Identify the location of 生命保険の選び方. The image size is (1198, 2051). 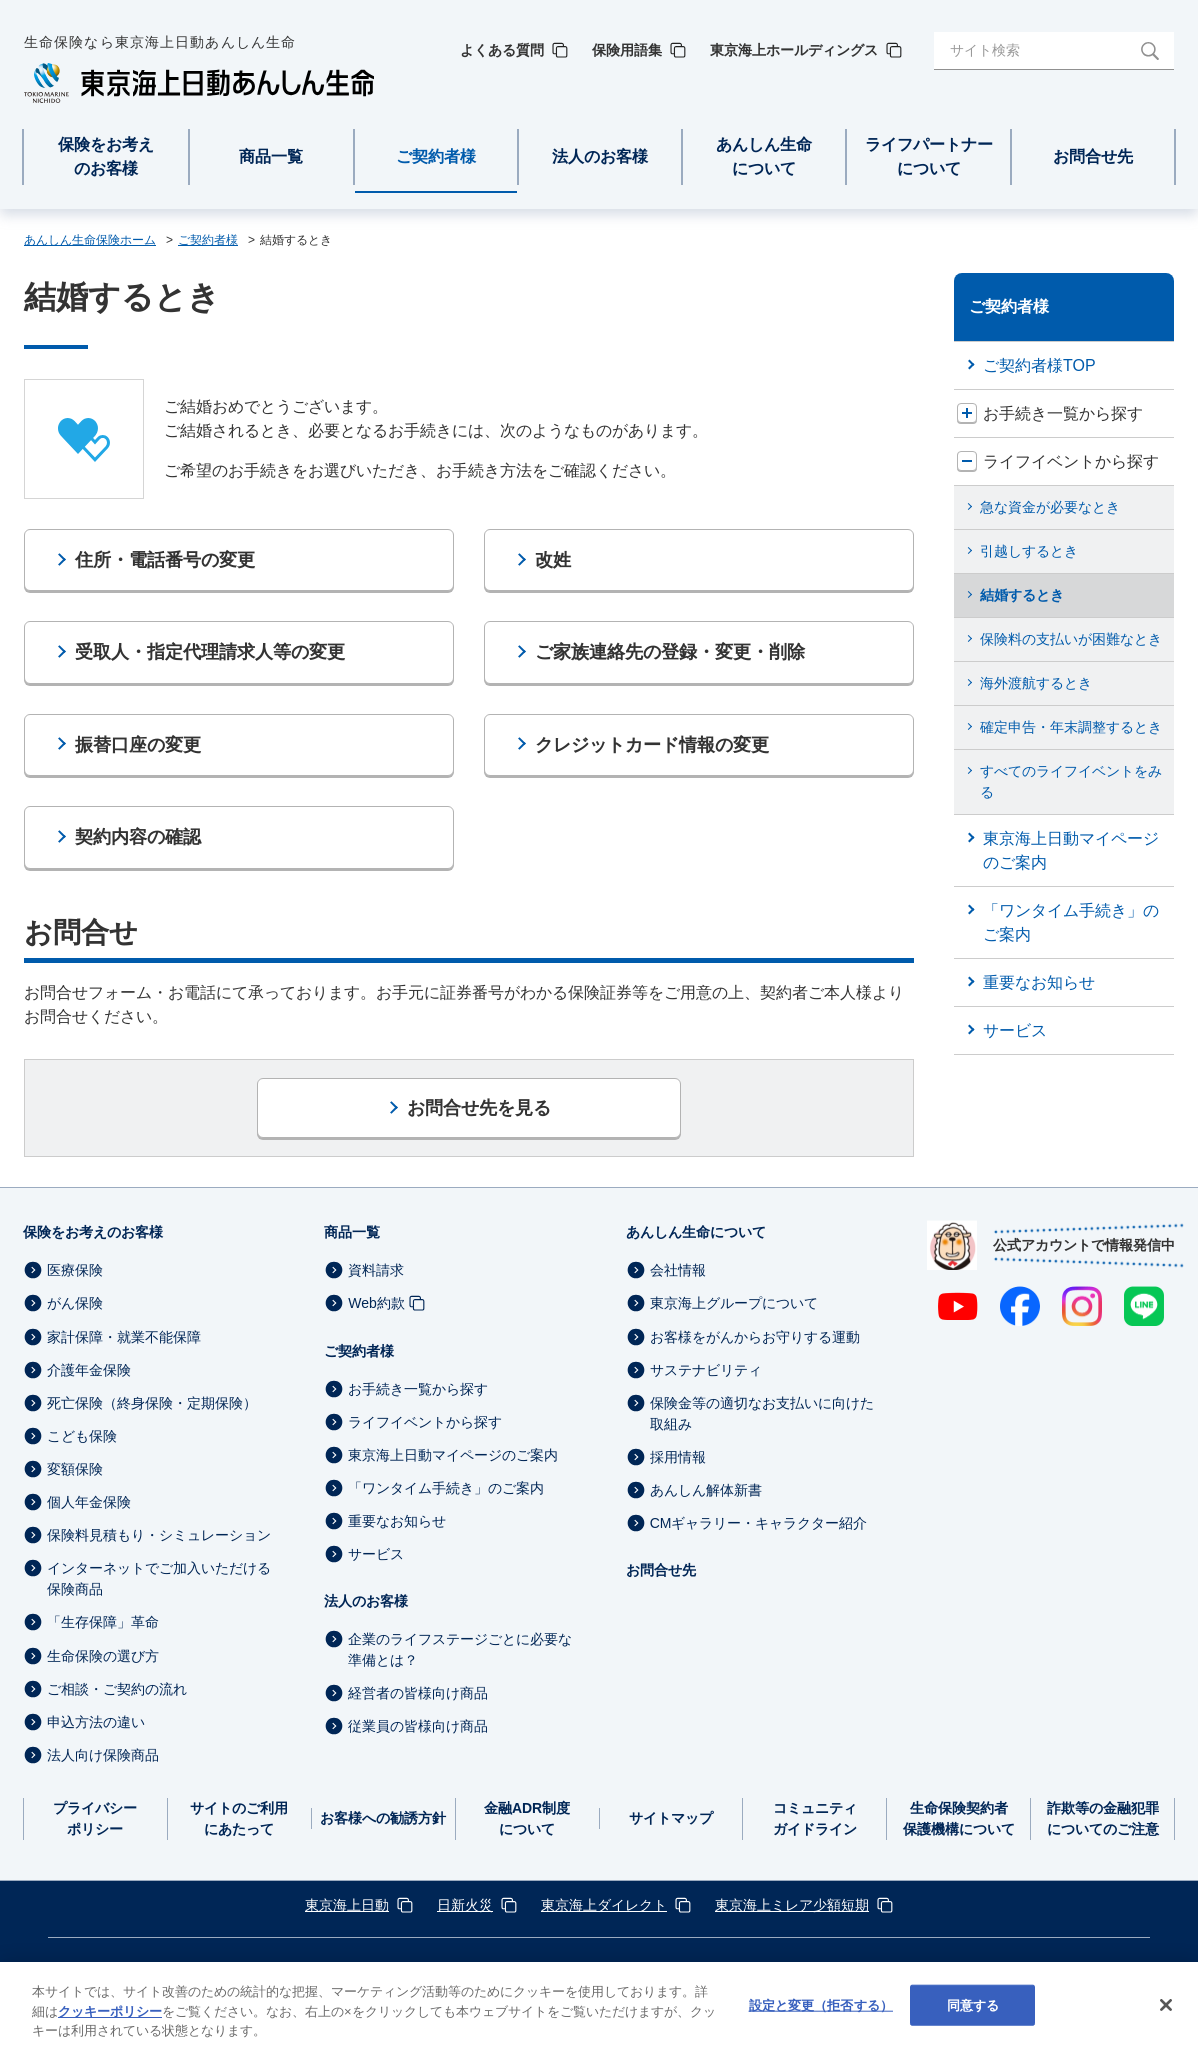
(103, 1656).